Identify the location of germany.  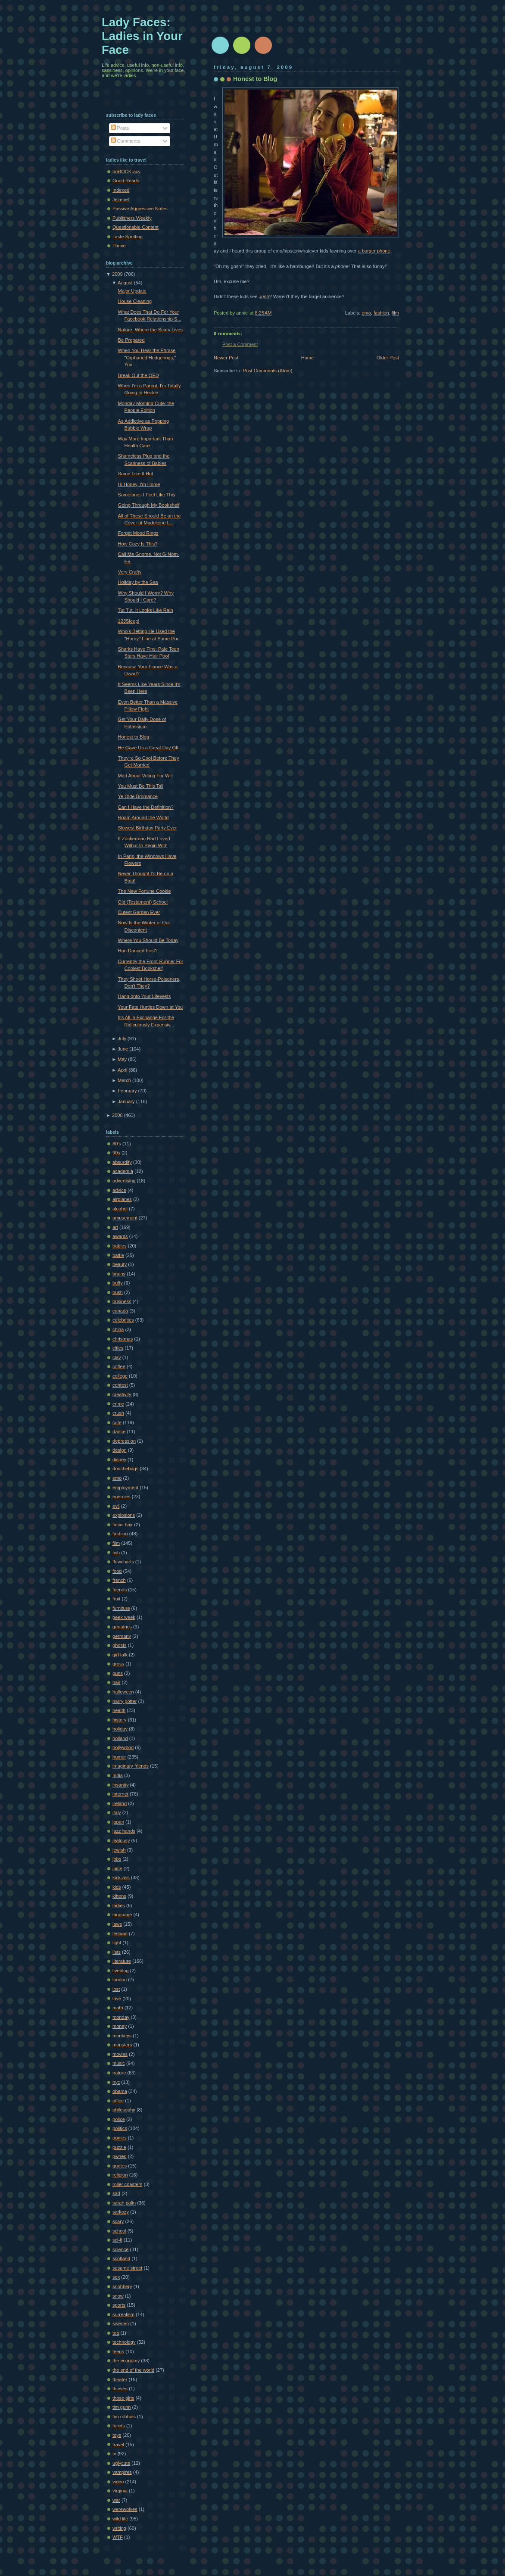
(121, 1636).